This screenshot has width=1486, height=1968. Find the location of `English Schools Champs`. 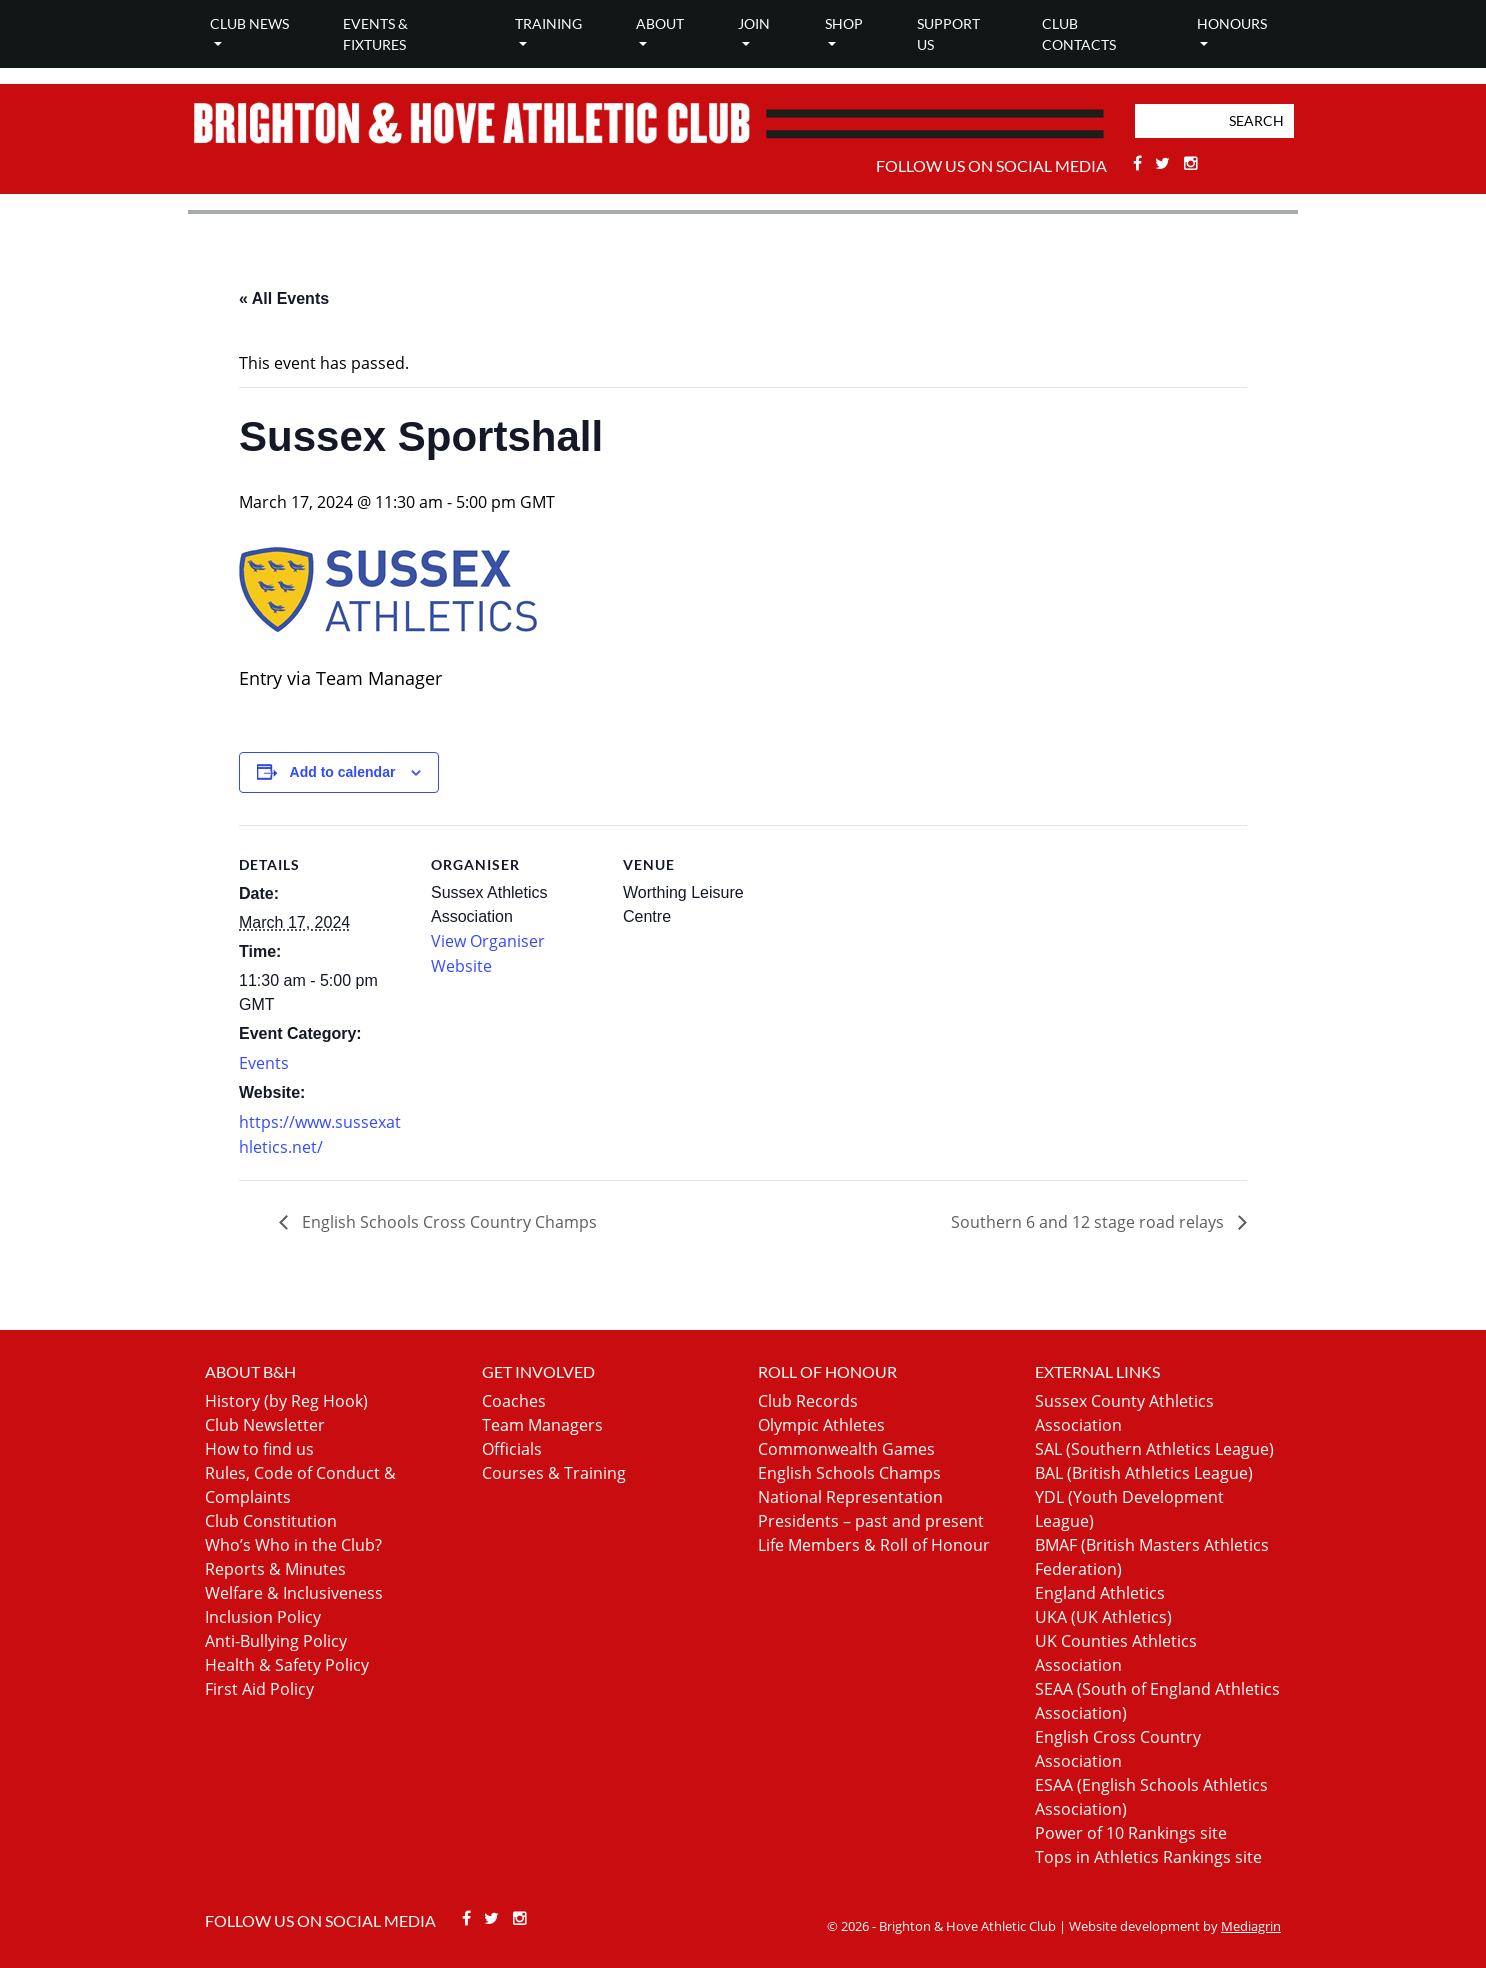

English Schools Champs is located at coordinates (849, 1473).